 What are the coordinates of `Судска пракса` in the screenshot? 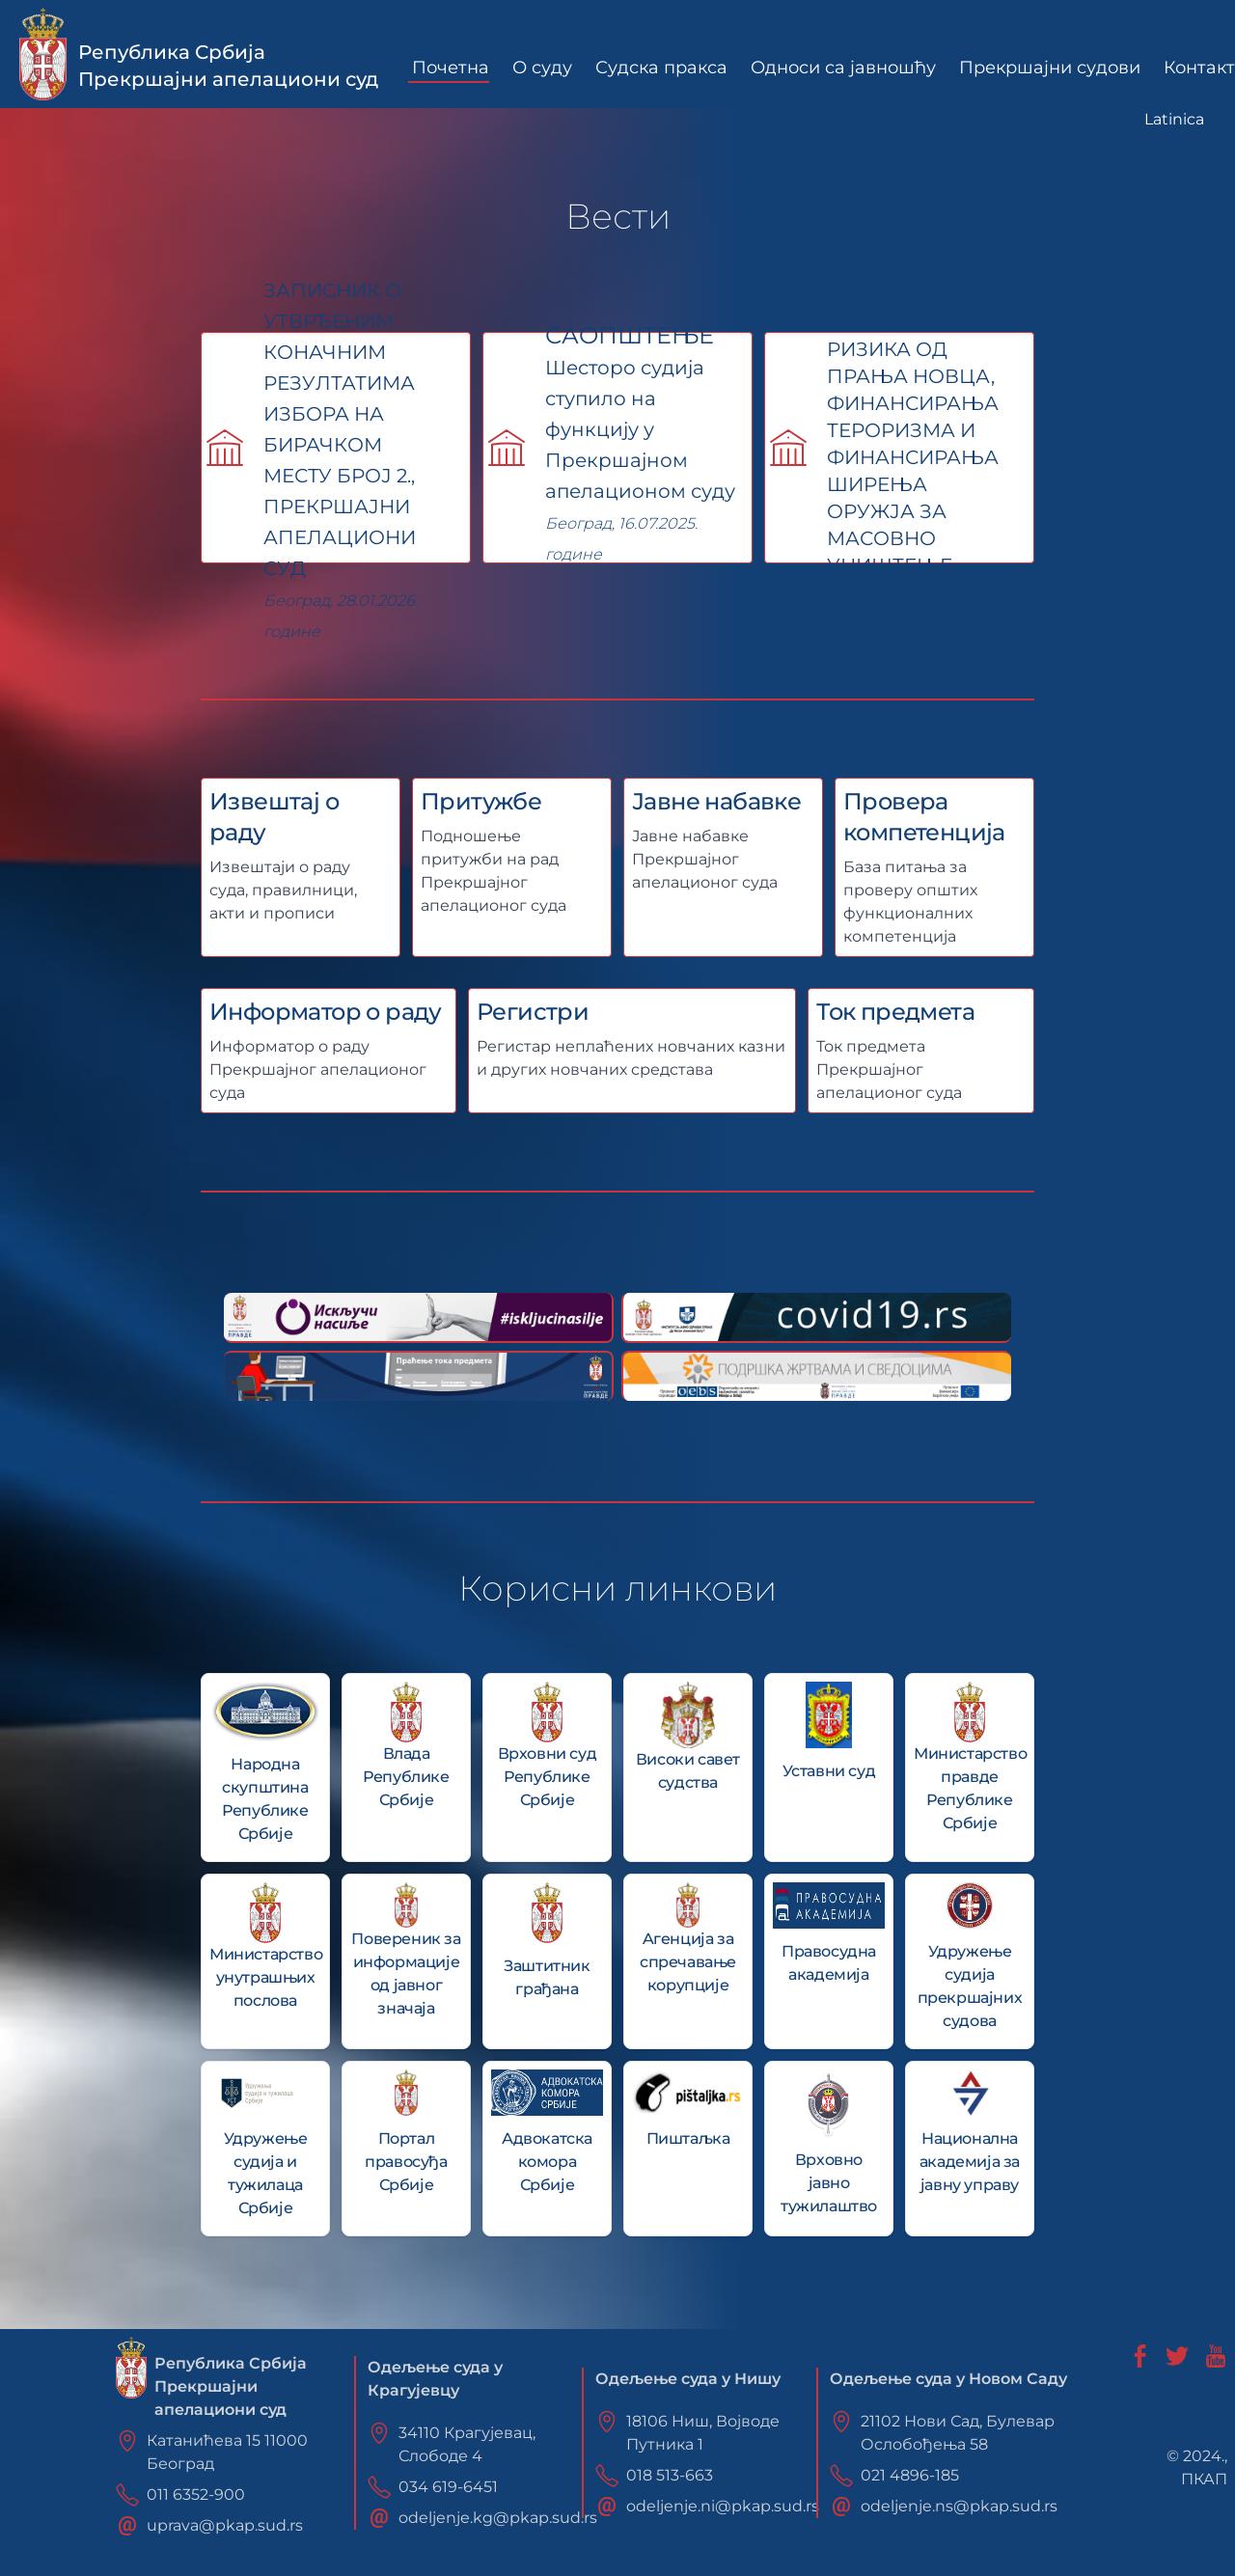 It's located at (661, 67).